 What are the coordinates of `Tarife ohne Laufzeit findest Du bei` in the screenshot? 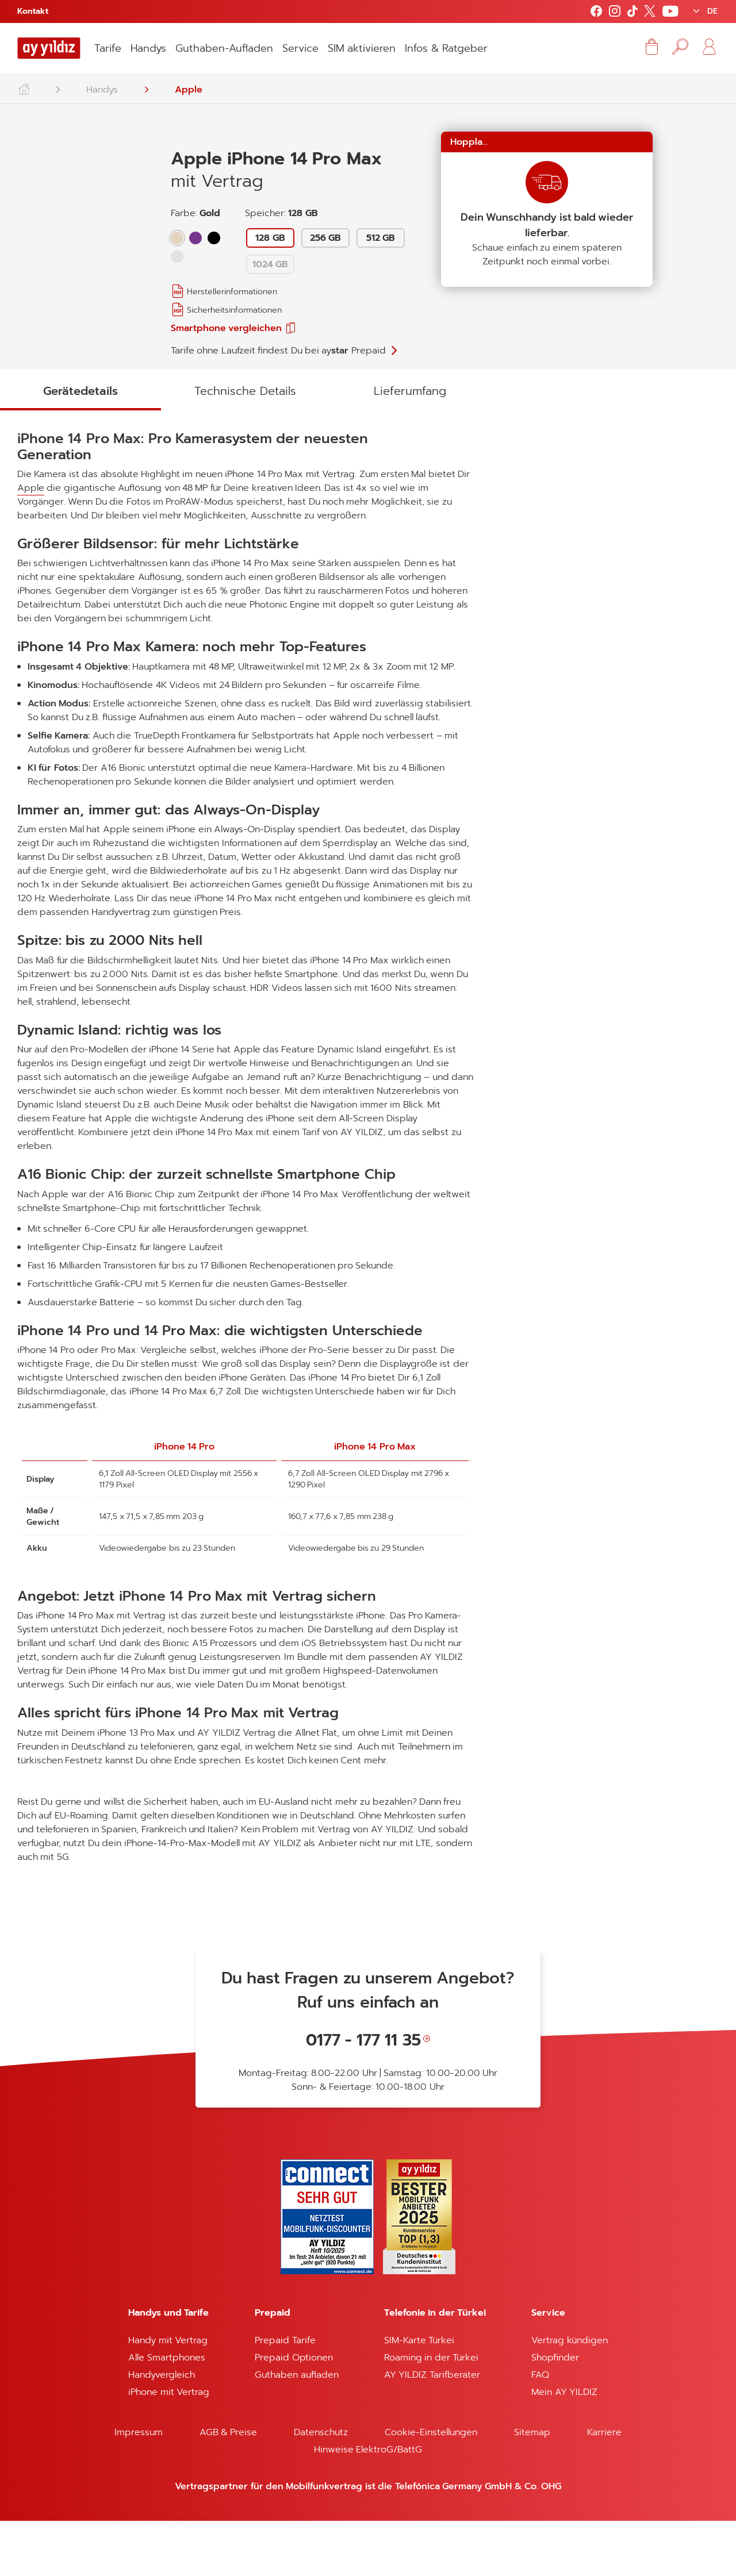 It's located at (278, 350).